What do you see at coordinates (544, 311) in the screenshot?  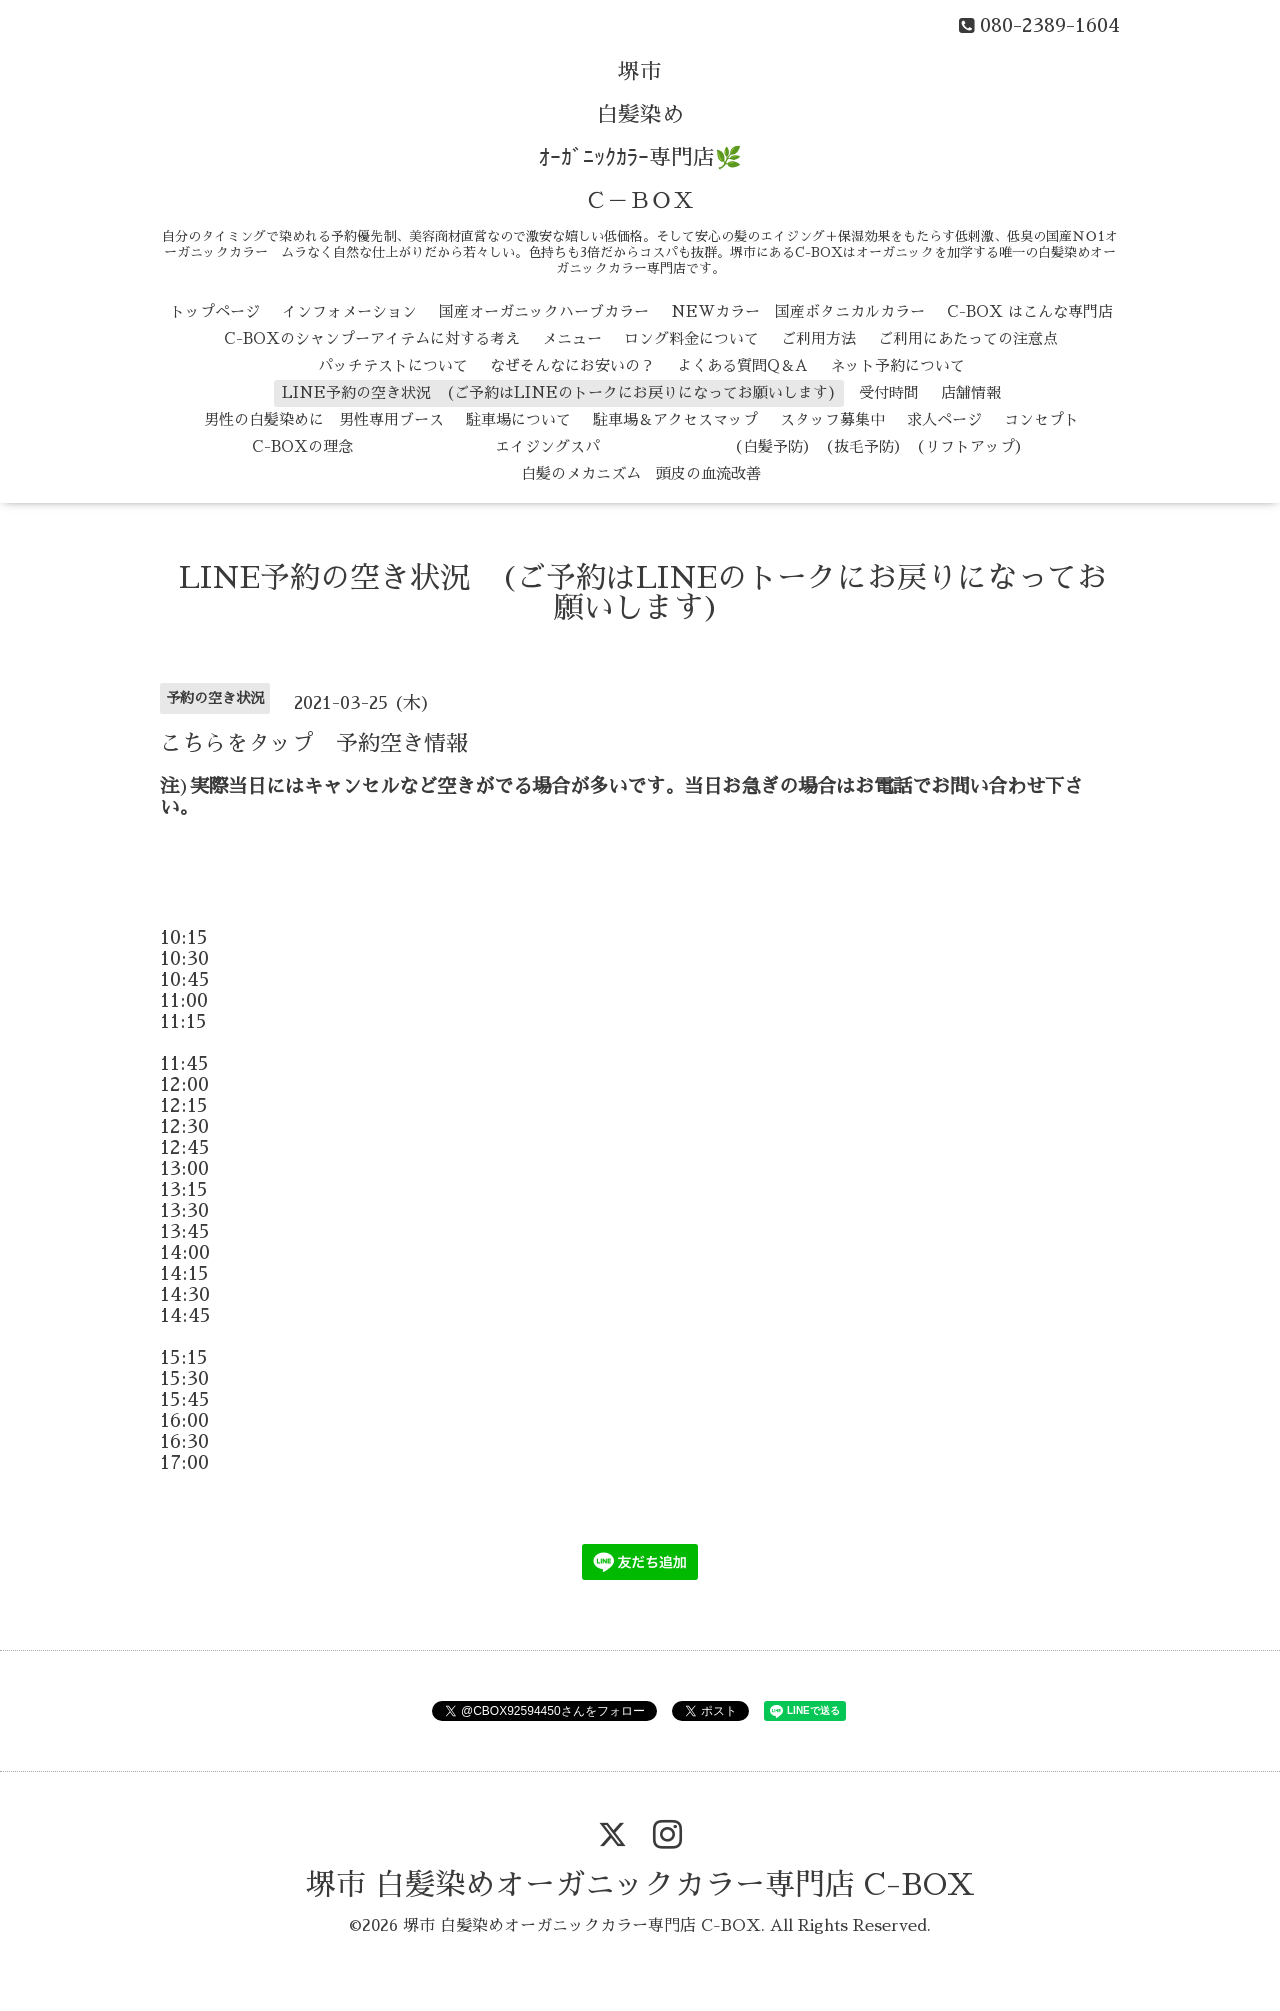 I see `国産オーガニックハーブカラー` at bounding box center [544, 311].